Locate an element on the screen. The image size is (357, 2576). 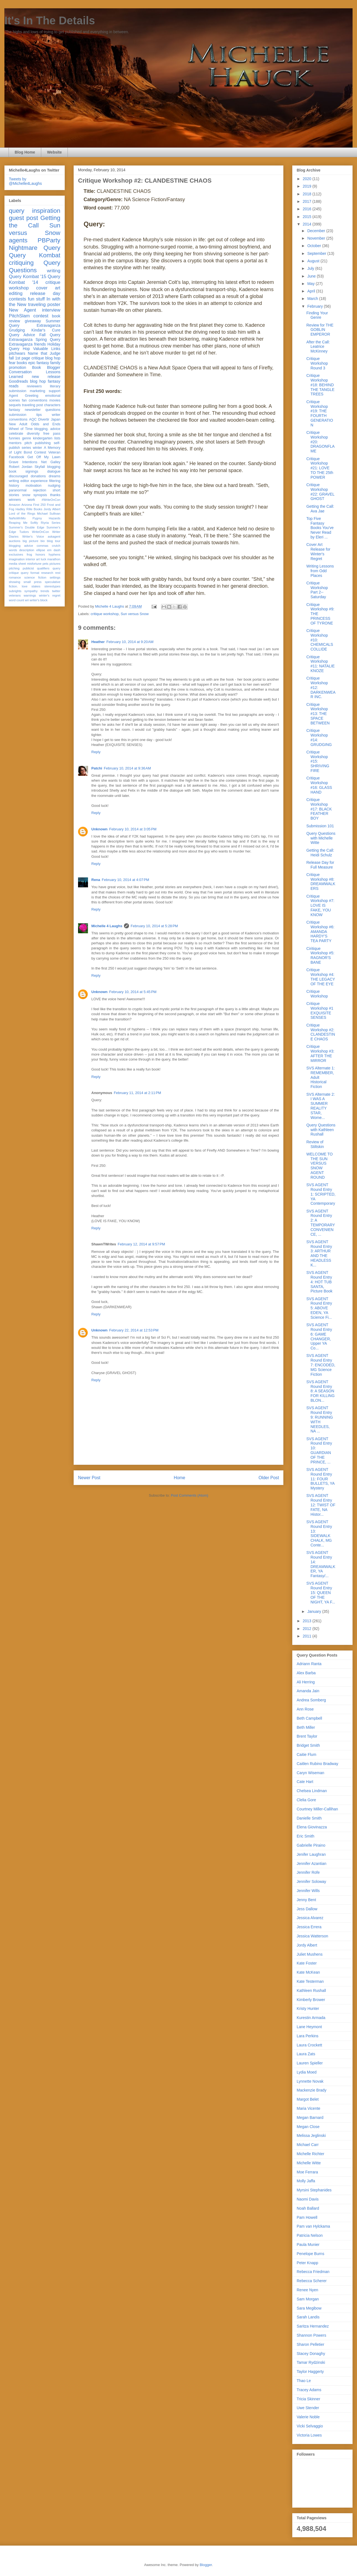
thanks is located at coordinates (55, 495).